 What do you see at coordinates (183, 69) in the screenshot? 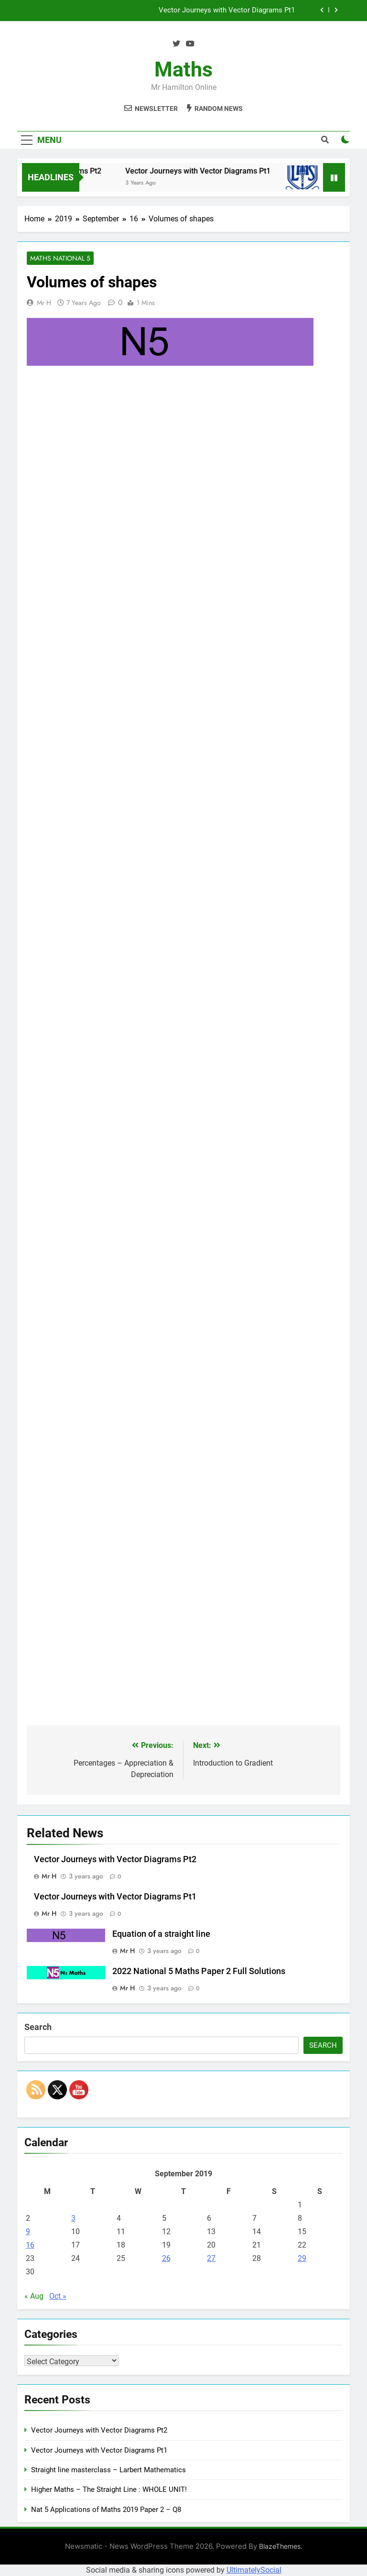
I see `Maths` at bounding box center [183, 69].